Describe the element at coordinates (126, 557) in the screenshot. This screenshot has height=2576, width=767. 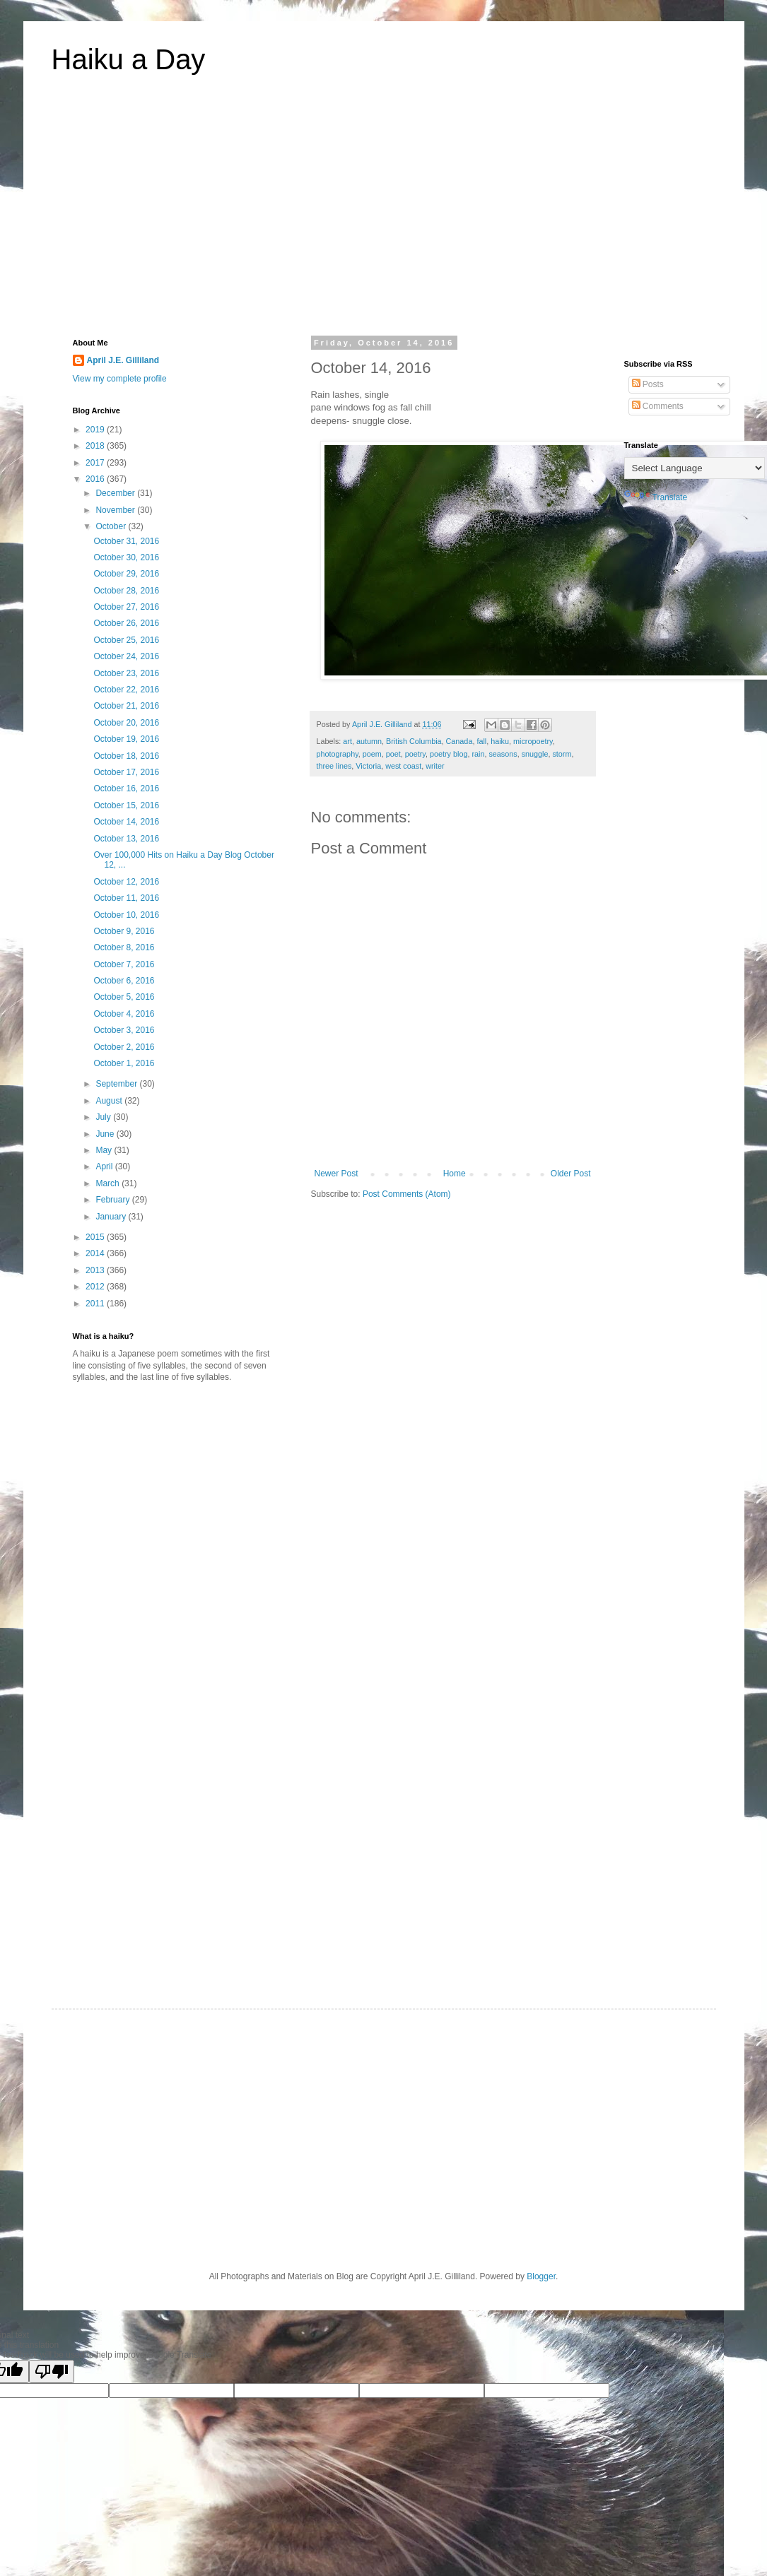
I see `October 30, 2016` at that location.